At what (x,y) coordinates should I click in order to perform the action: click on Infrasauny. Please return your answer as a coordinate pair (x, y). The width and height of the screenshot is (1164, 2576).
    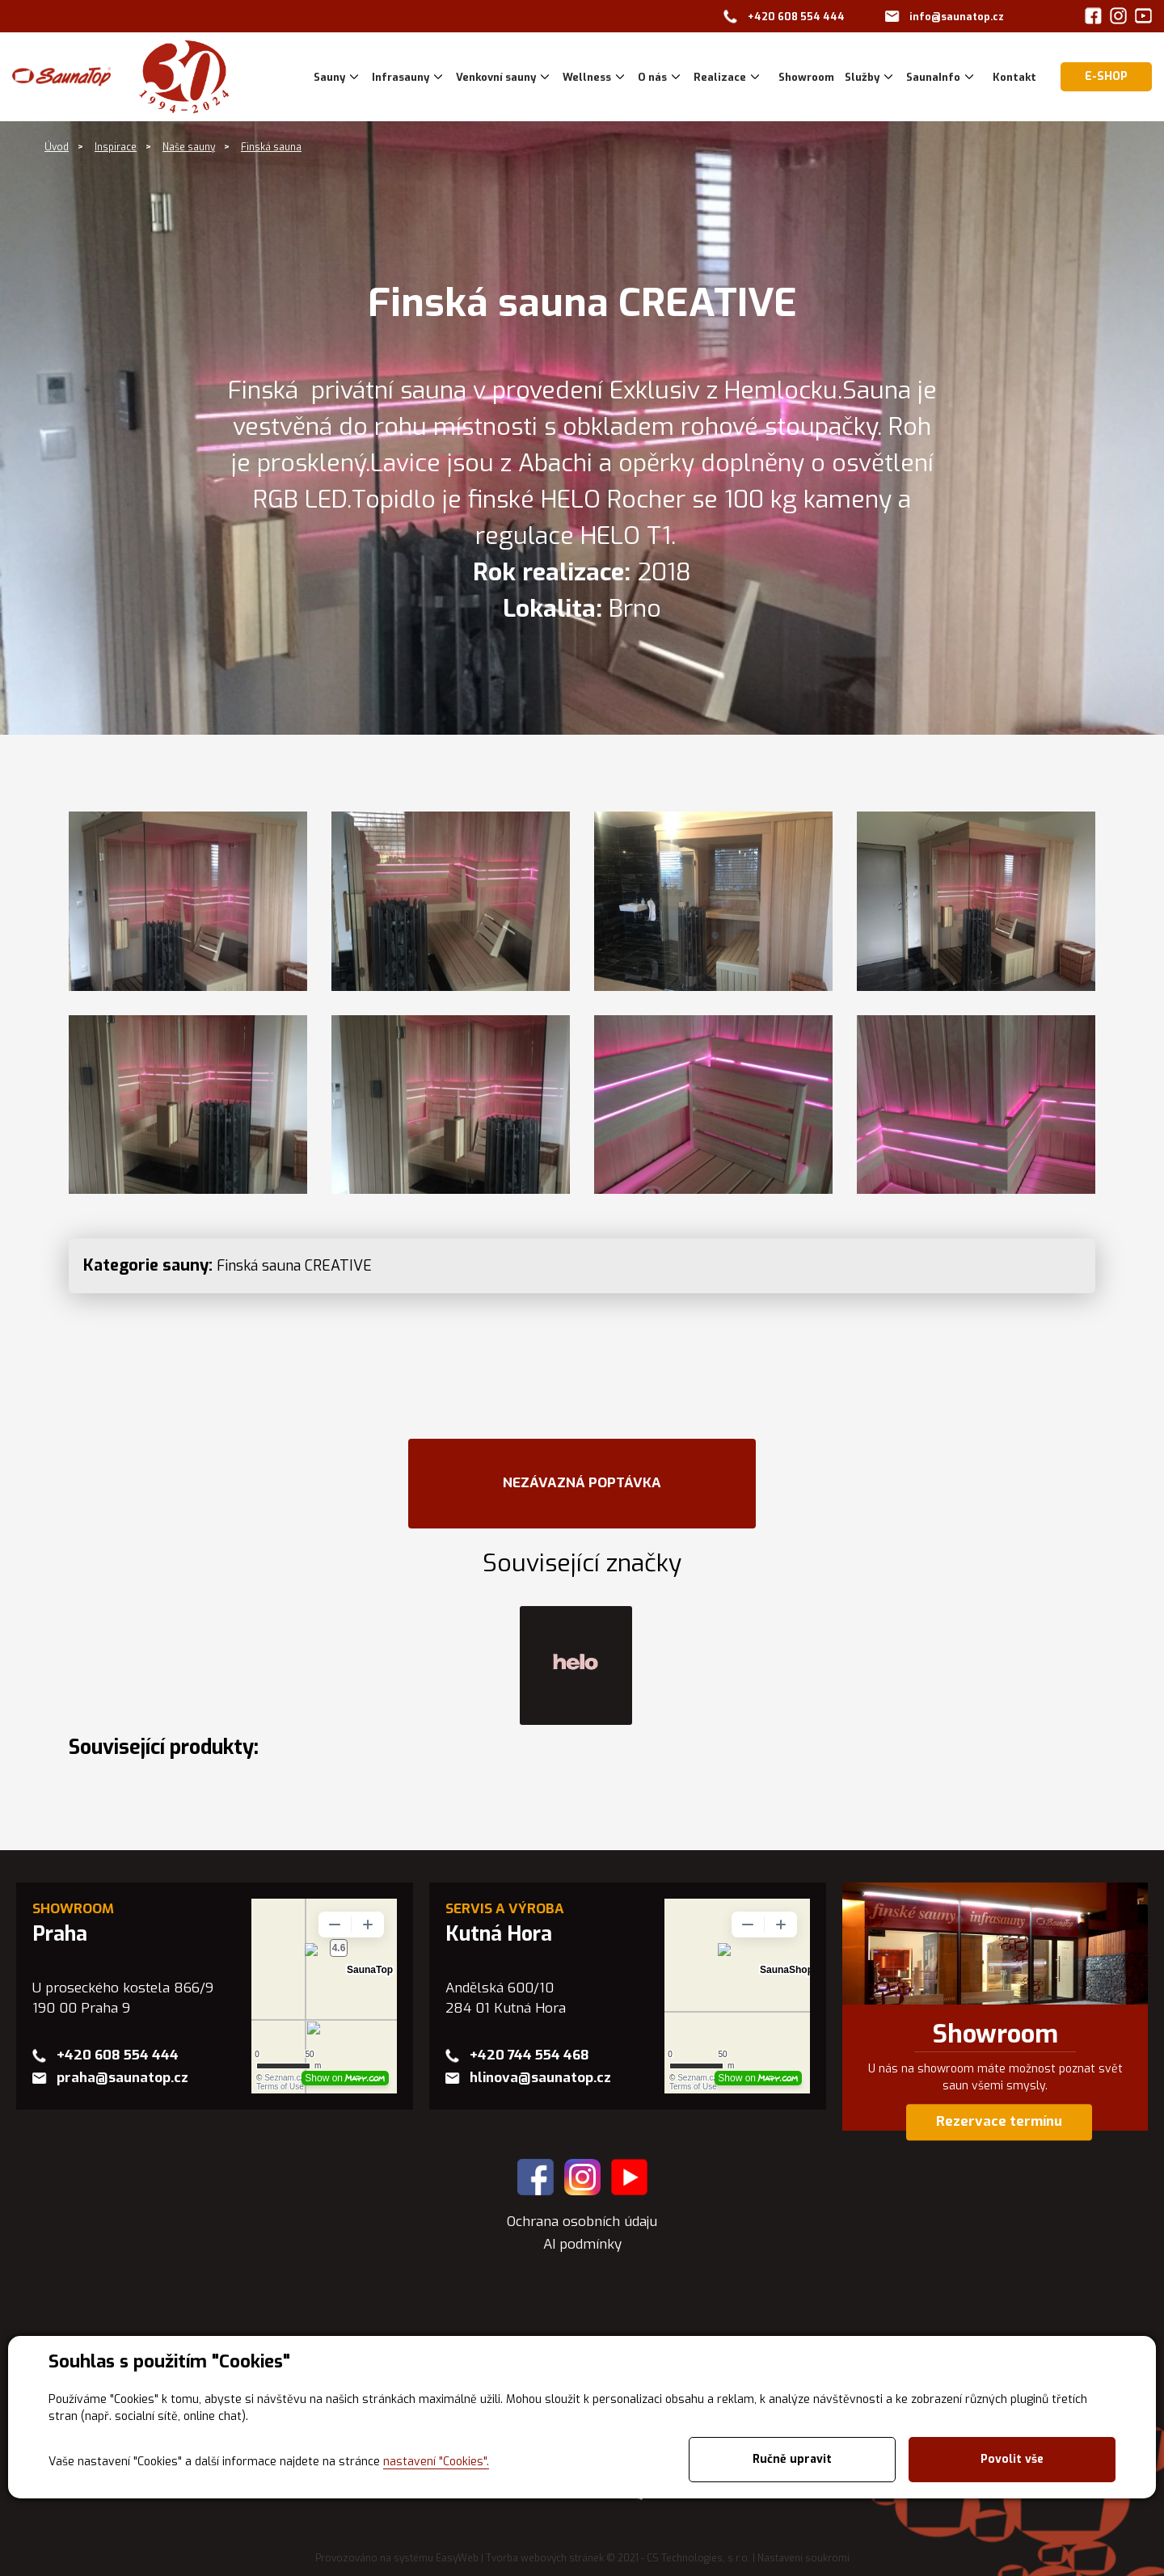
    Looking at the image, I should click on (400, 77).